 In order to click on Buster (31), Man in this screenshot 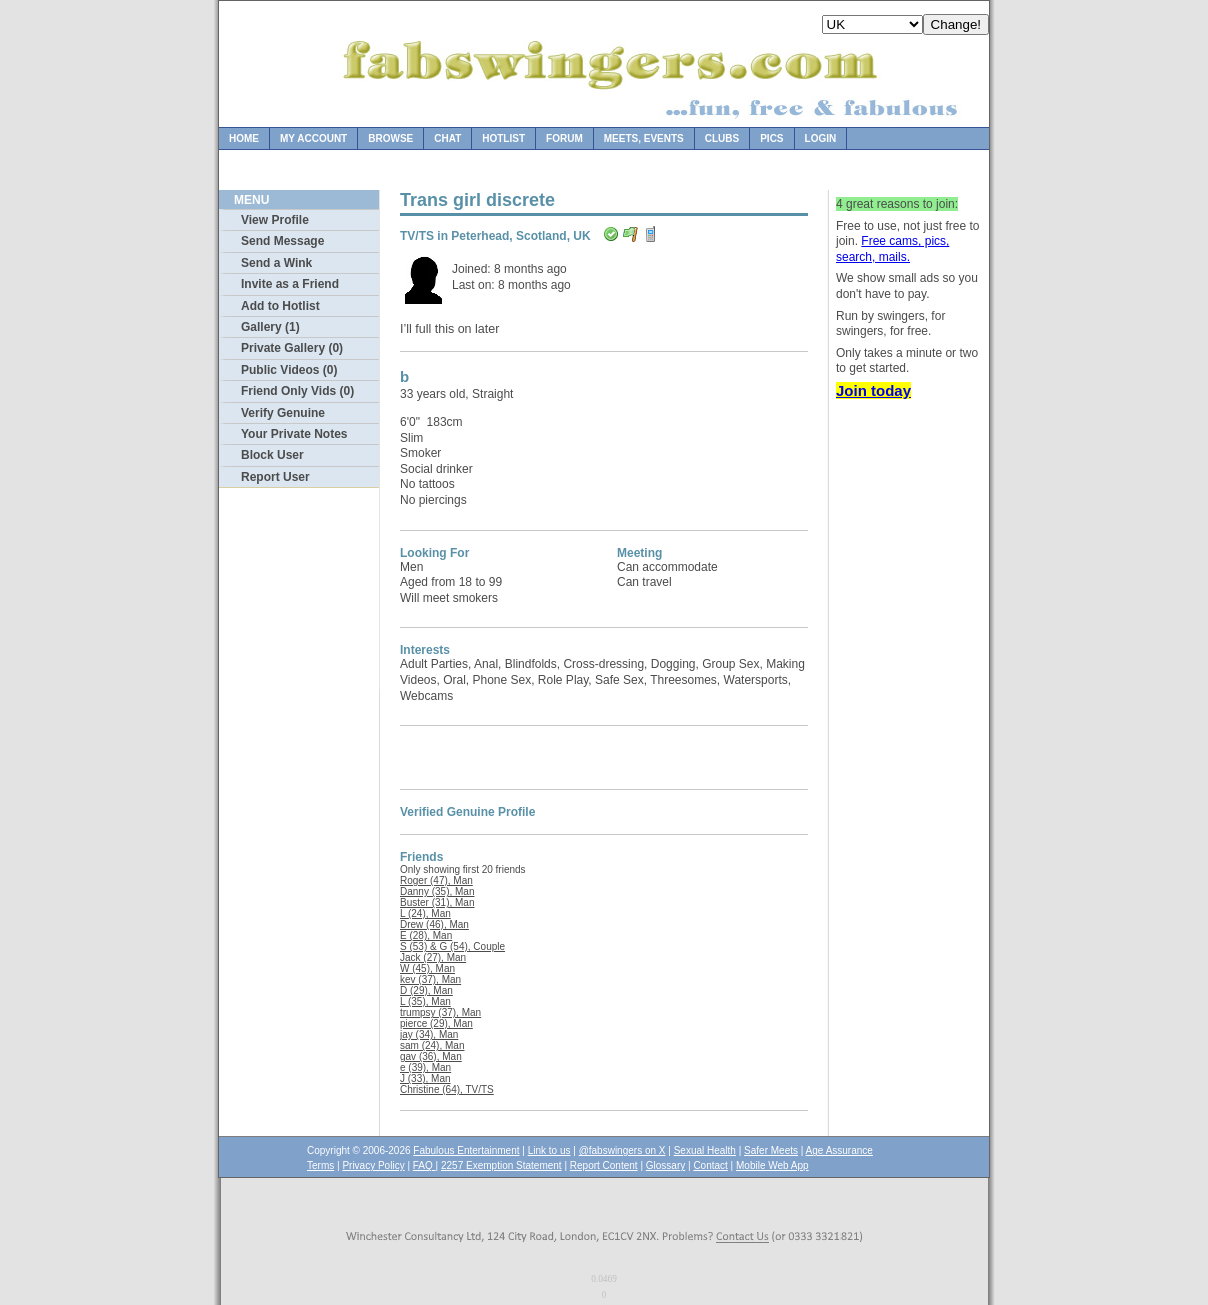, I will do `click(437, 902)`.